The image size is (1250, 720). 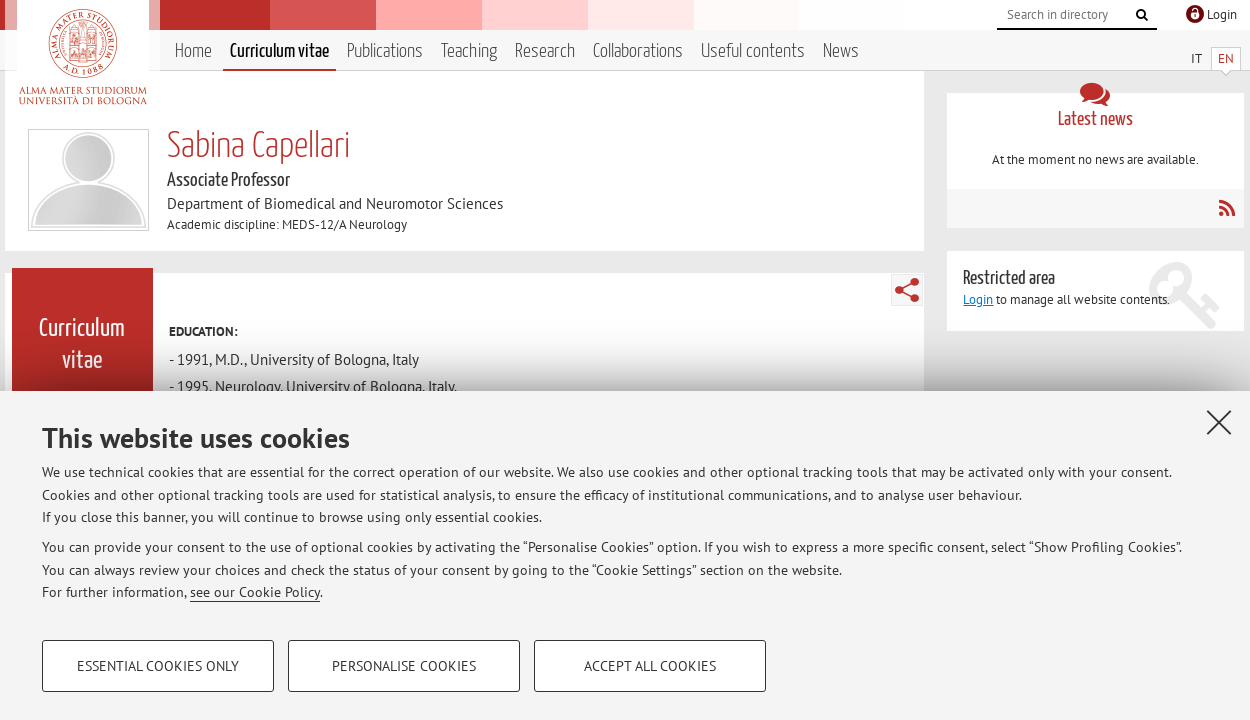 I want to click on IT, so click(x=1196, y=58).